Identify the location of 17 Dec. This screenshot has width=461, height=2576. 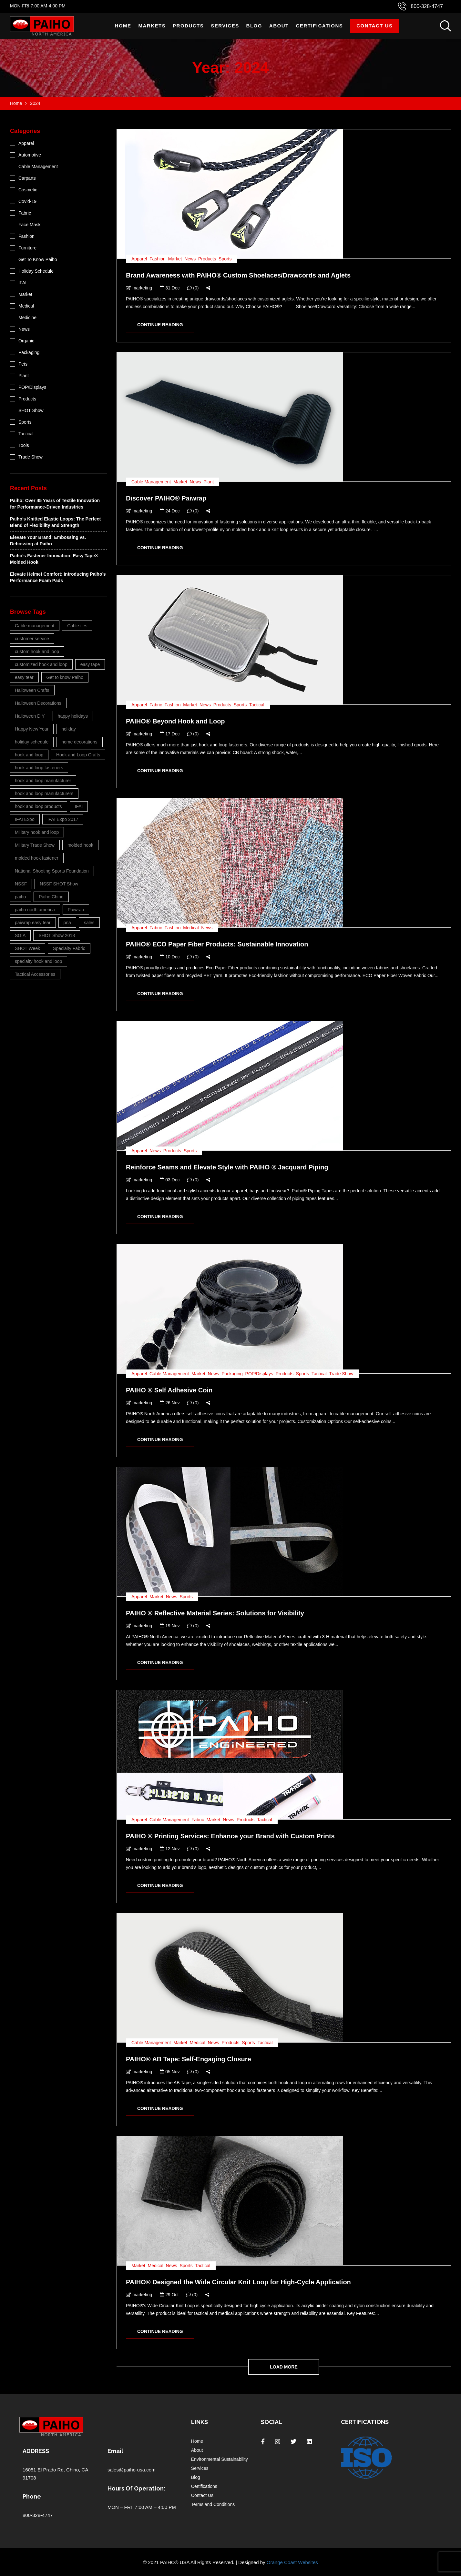
(169, 734).